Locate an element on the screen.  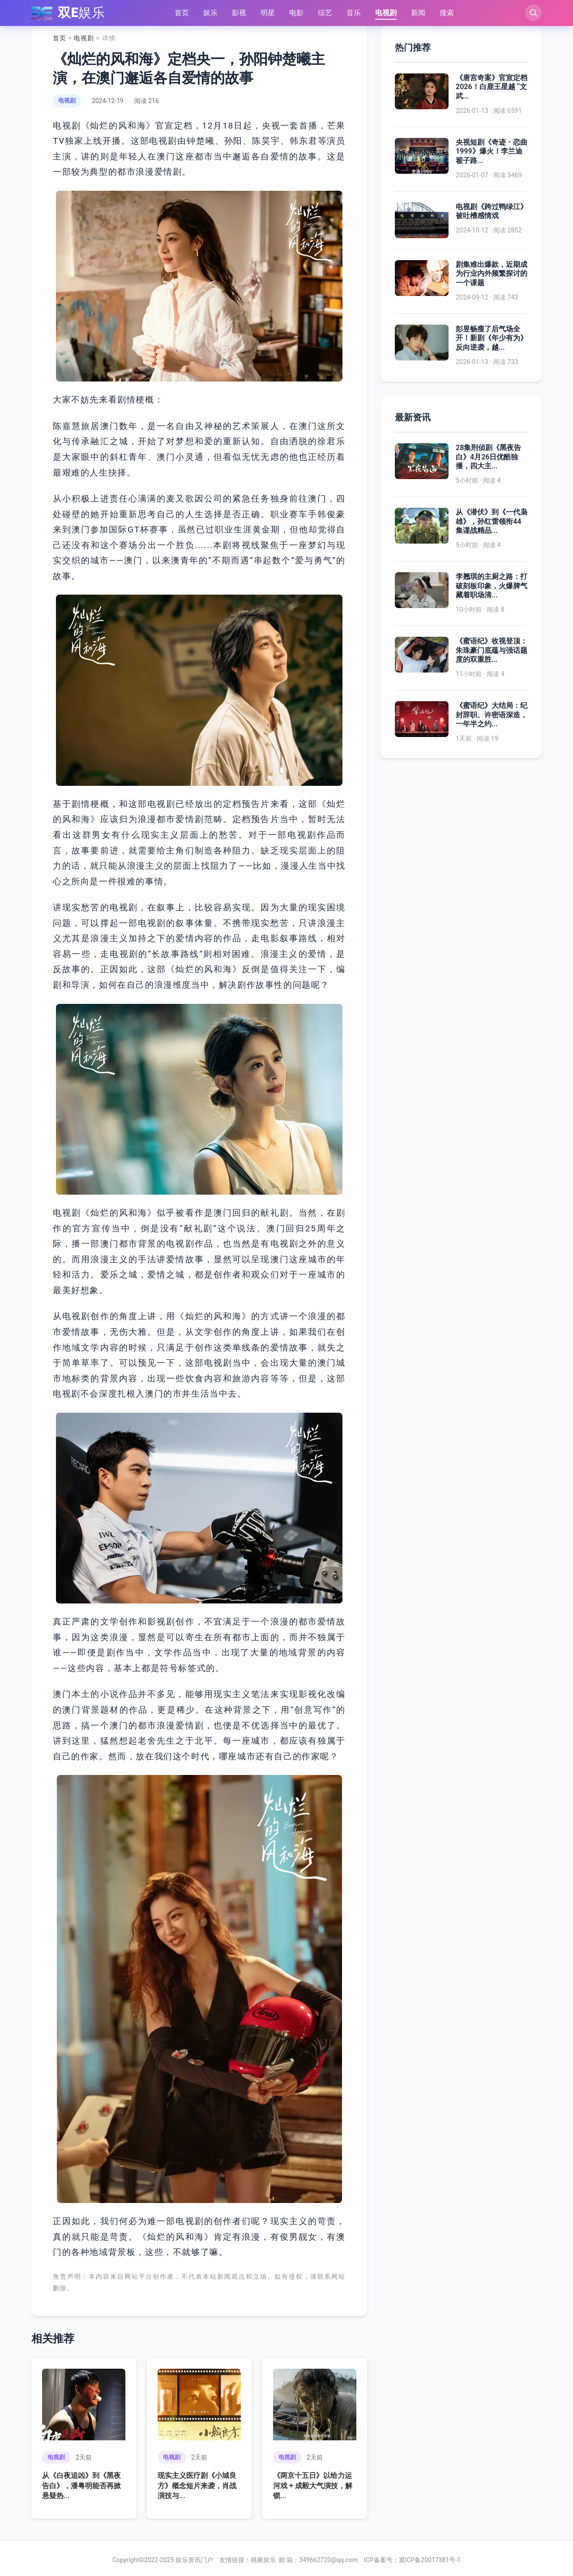
28集刑侦剧《黑夜告白》4月26日优酷独播，四大主... is located at coordinates (488, 457).